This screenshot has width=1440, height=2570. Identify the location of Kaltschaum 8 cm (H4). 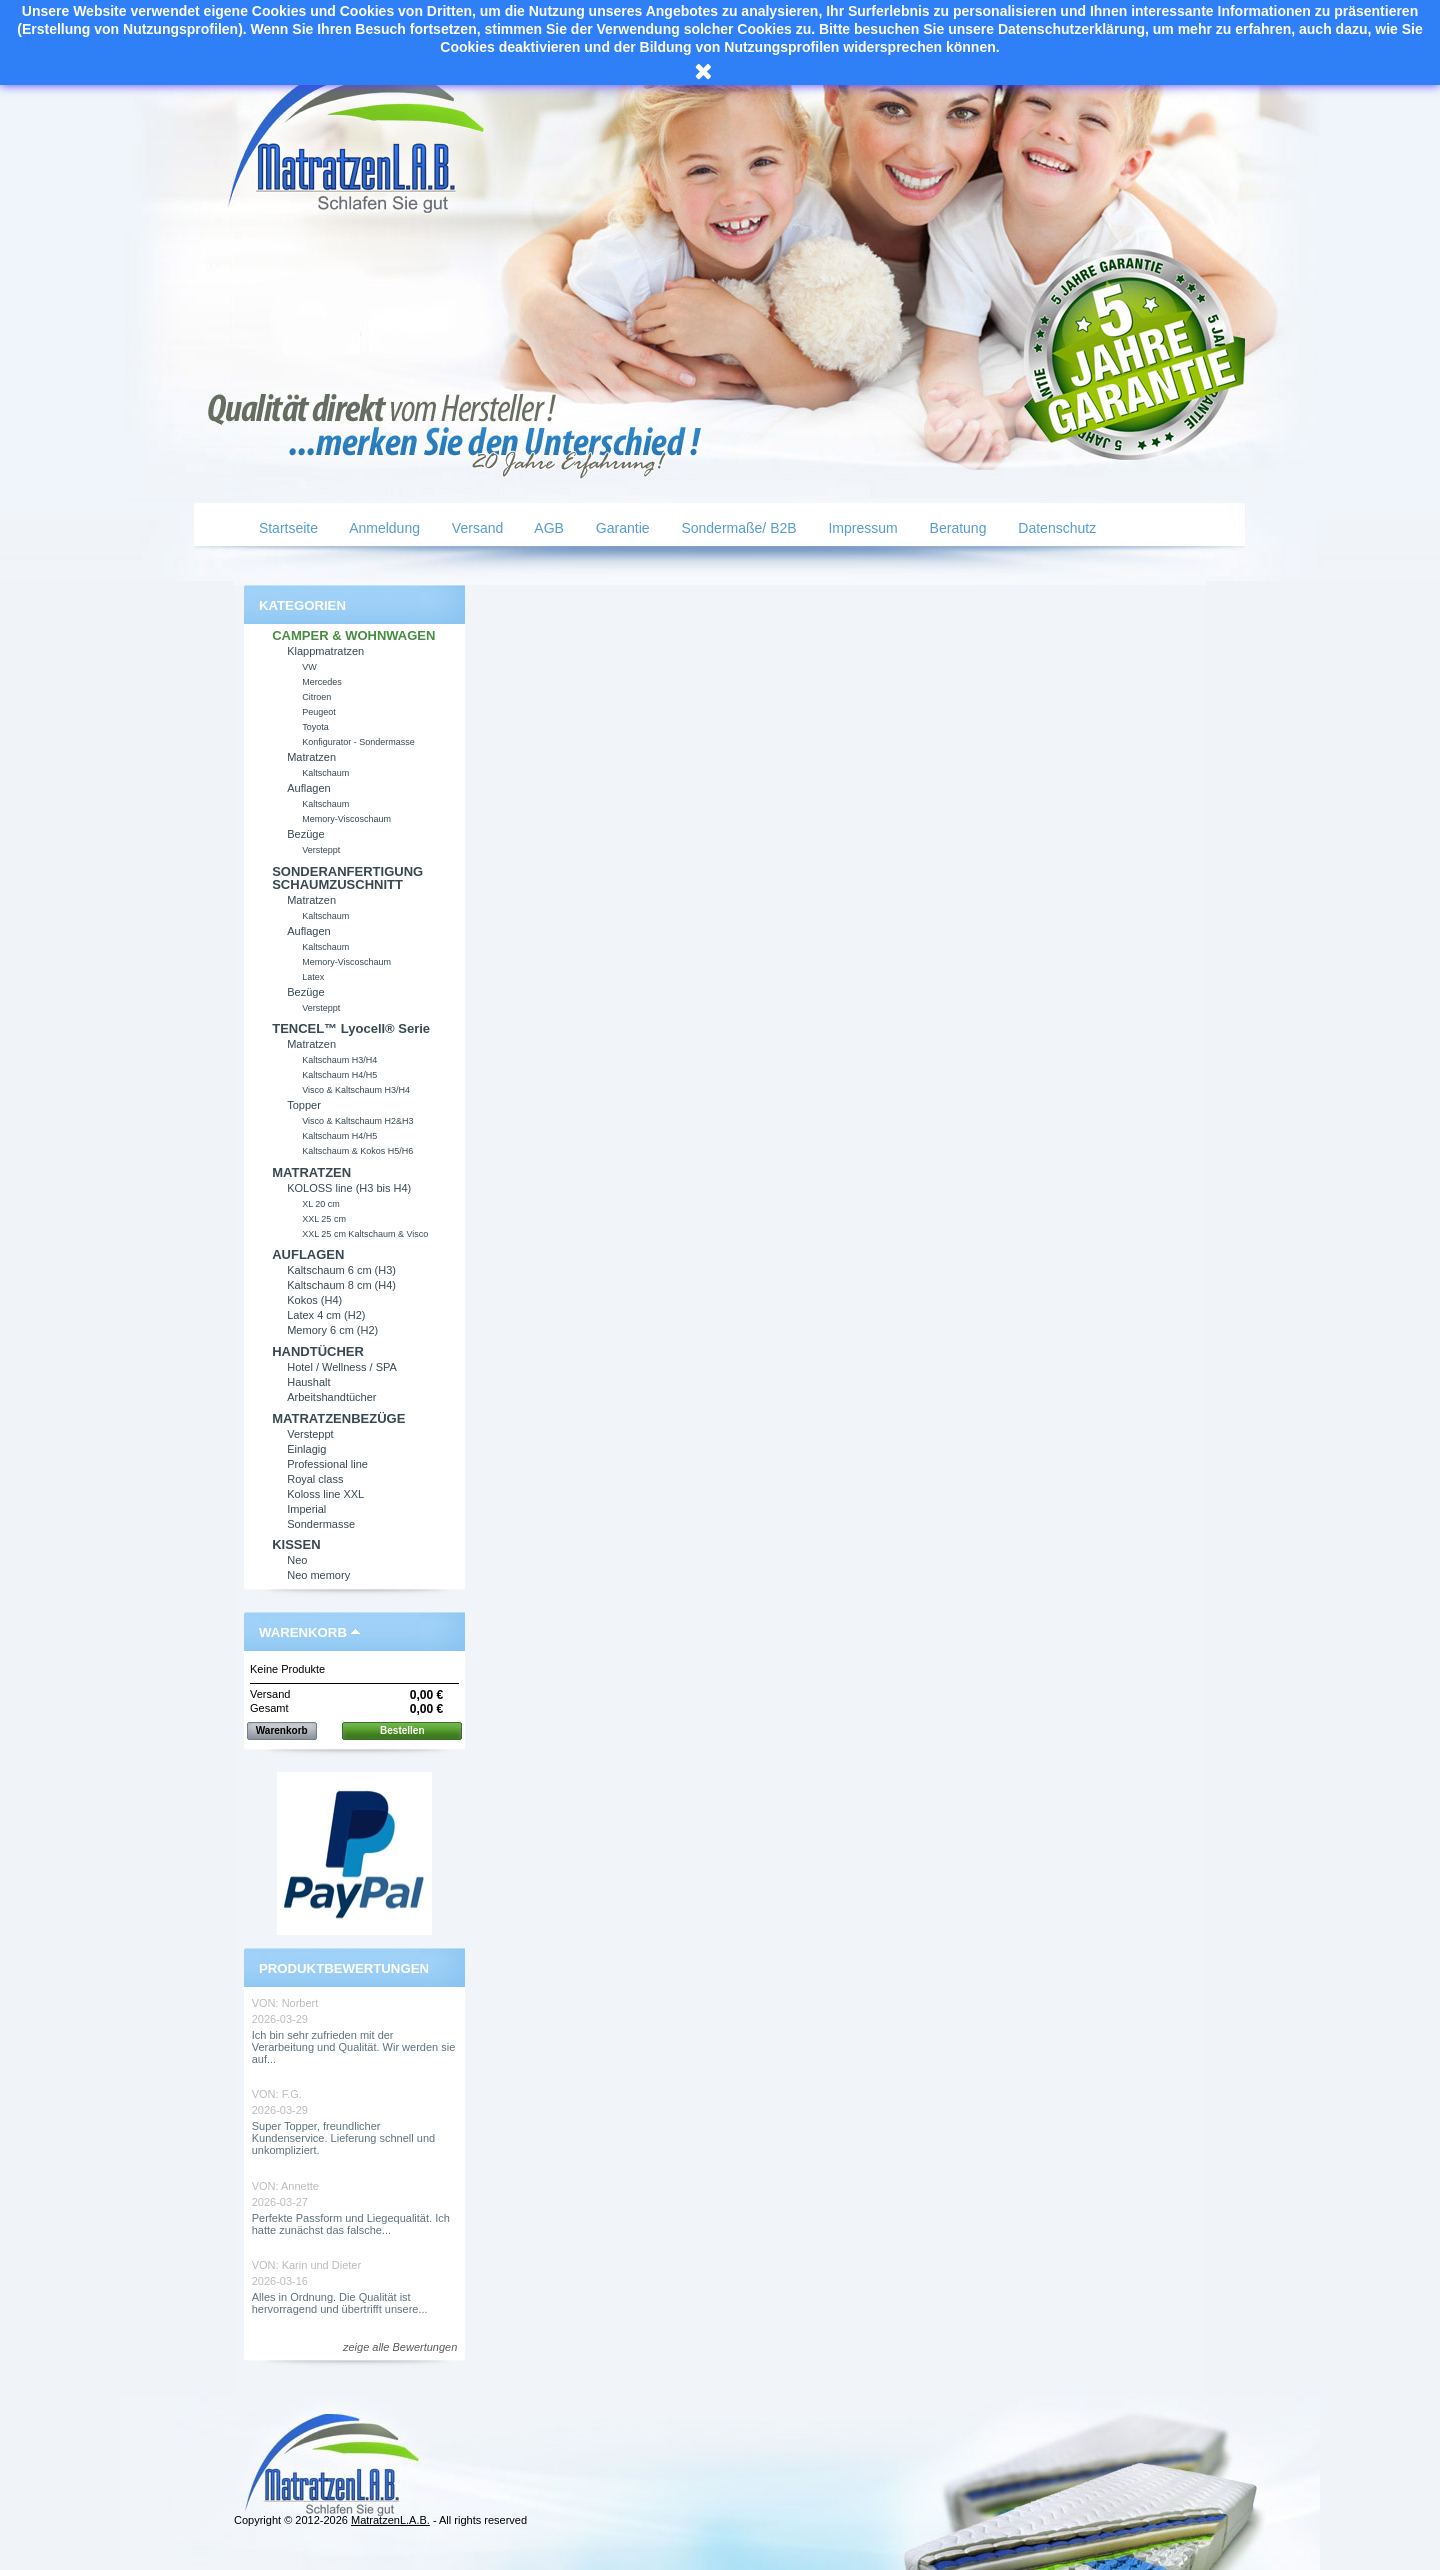
(341, 1285).